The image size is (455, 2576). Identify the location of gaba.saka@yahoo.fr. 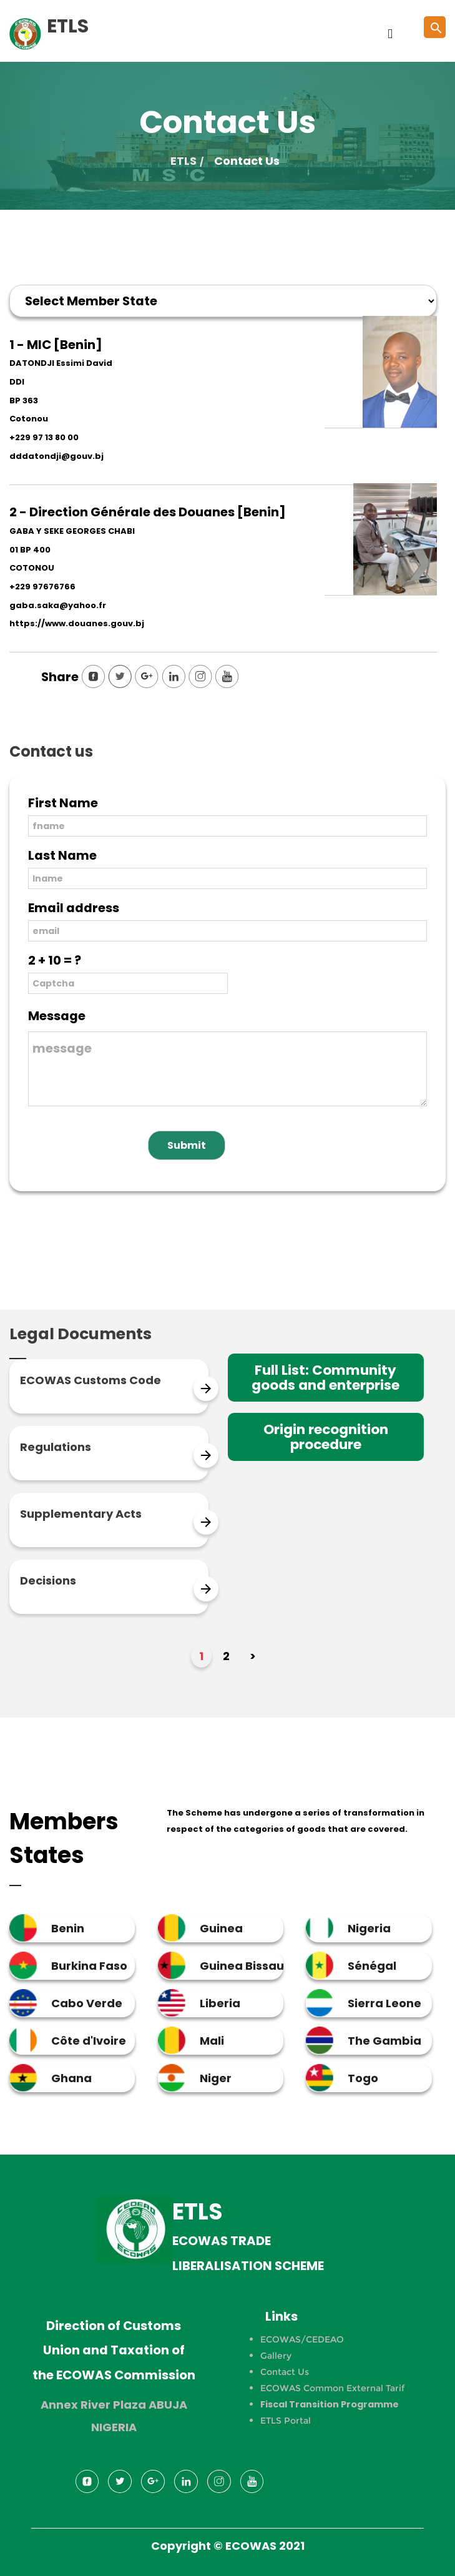
(57, 605).